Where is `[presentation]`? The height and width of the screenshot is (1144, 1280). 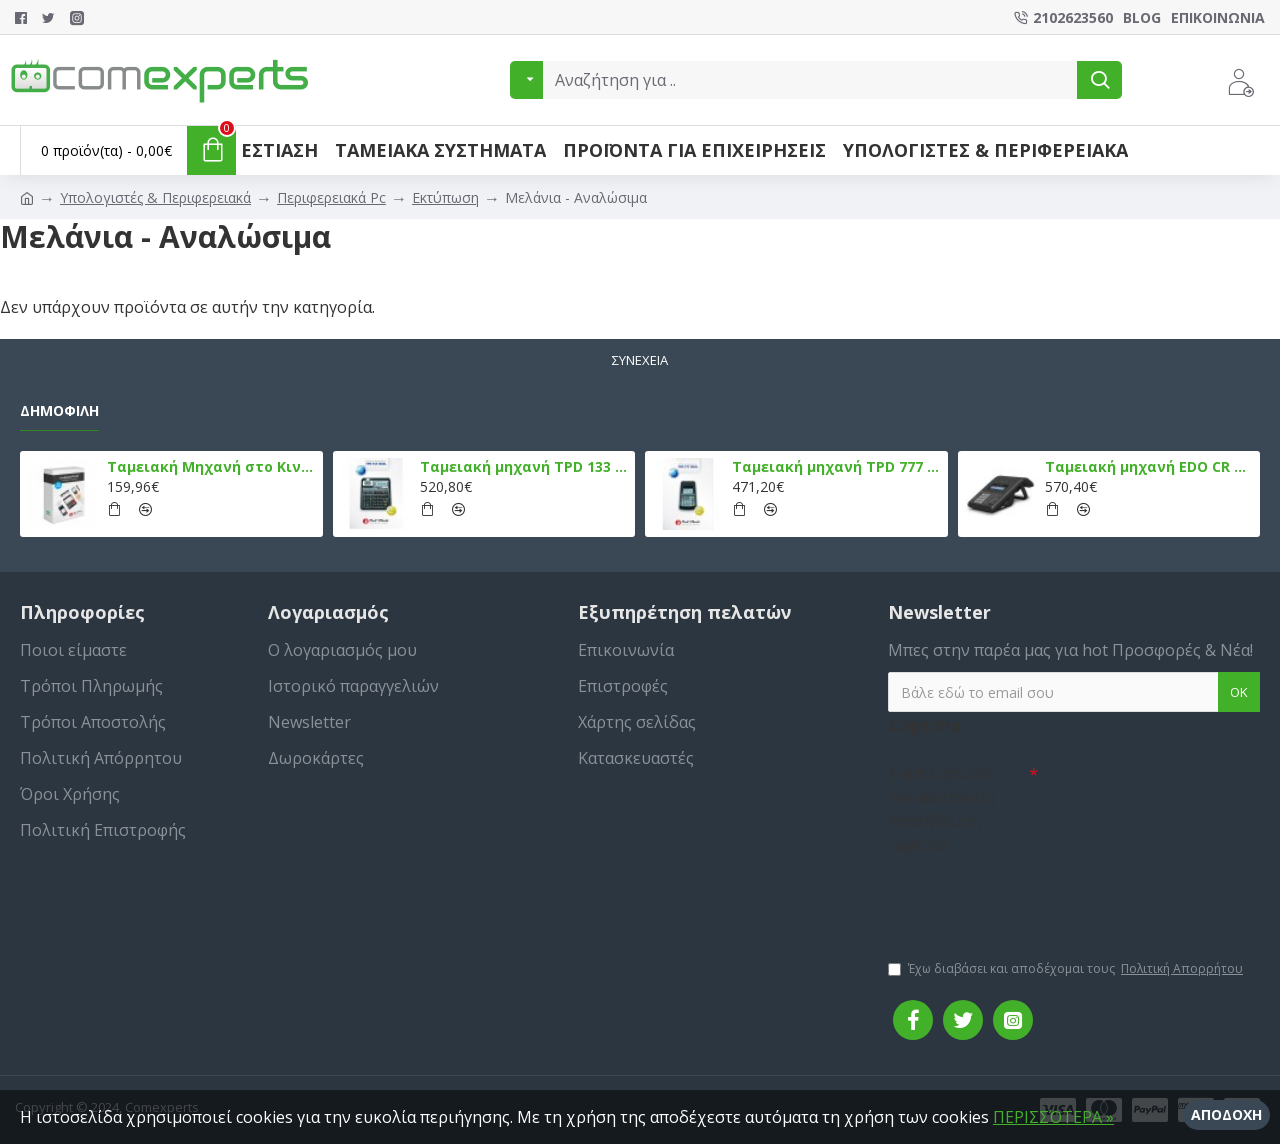
[presentation] is located at coordinates (1028, 898).